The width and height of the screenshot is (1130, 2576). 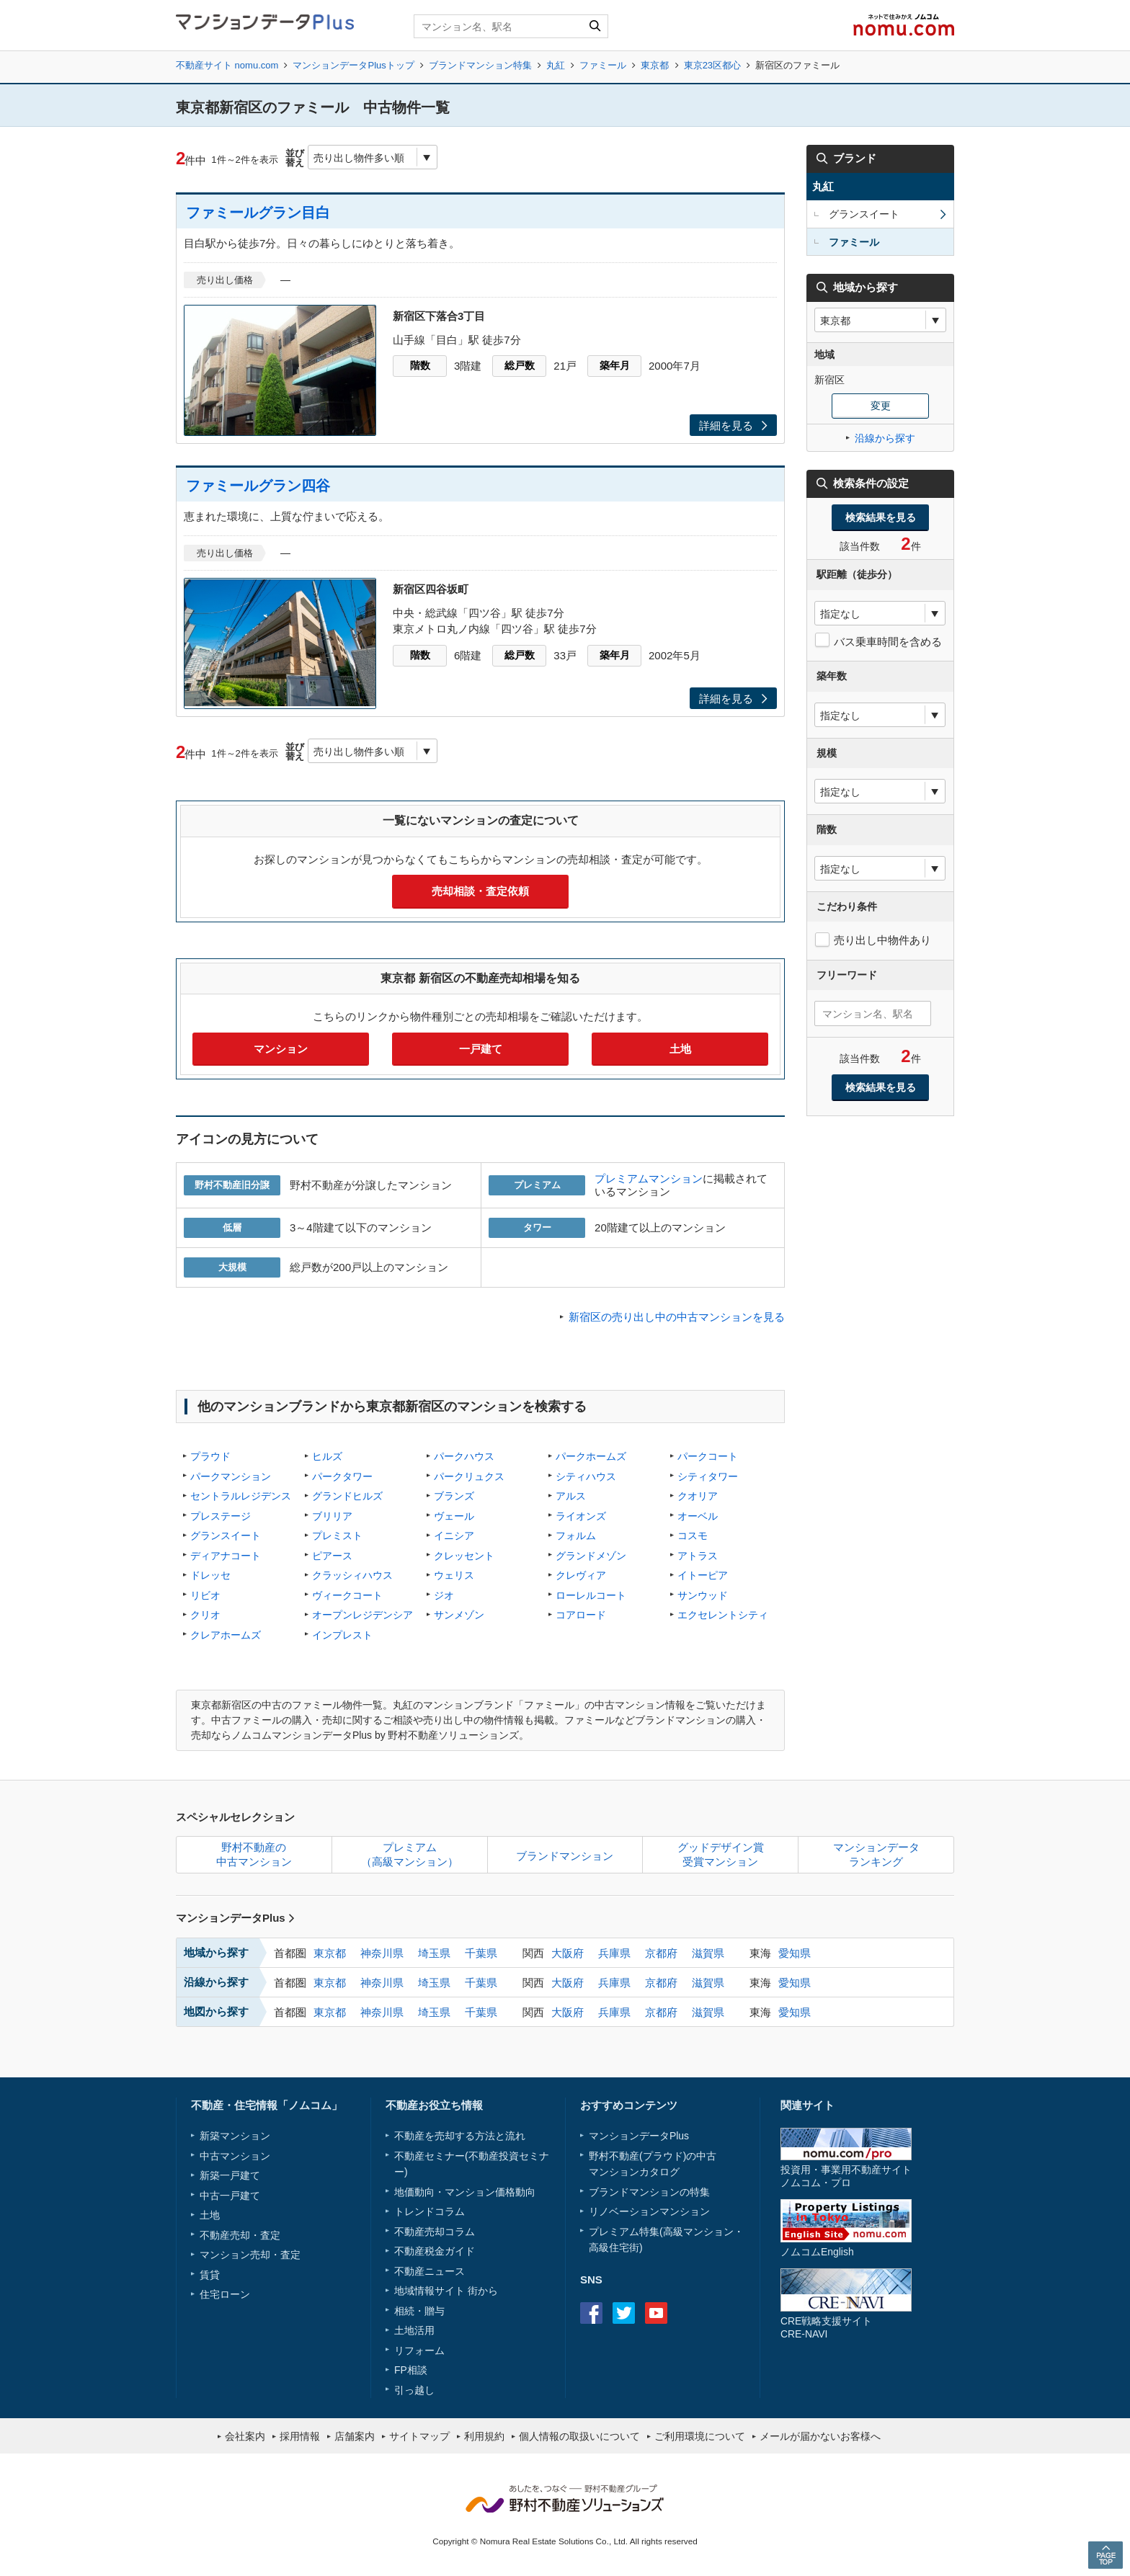 I want to click on バス乗車時間を含める, so click(x=888, y=642).